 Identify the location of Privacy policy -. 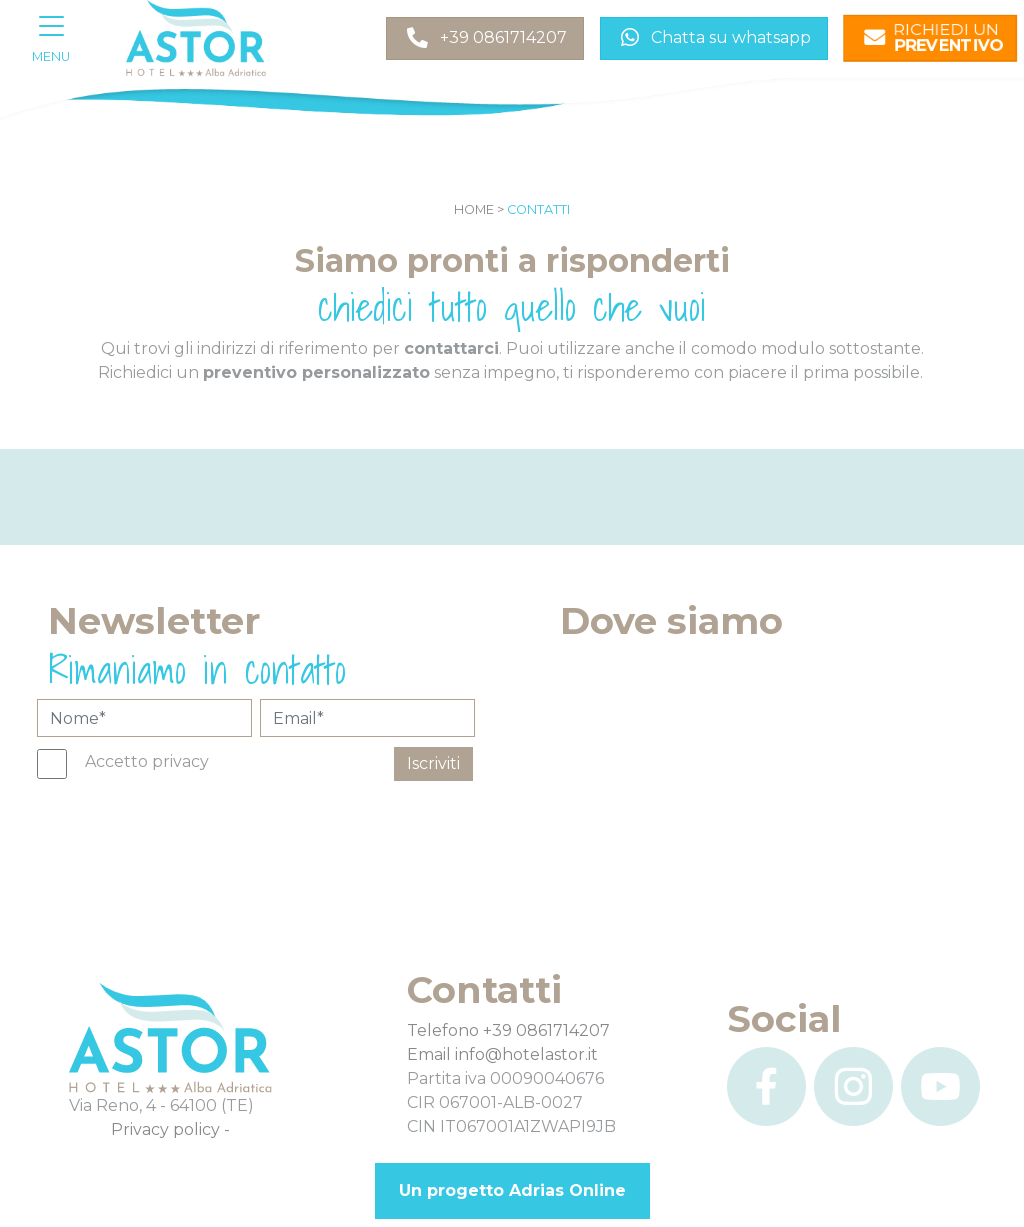
(170, 1129).